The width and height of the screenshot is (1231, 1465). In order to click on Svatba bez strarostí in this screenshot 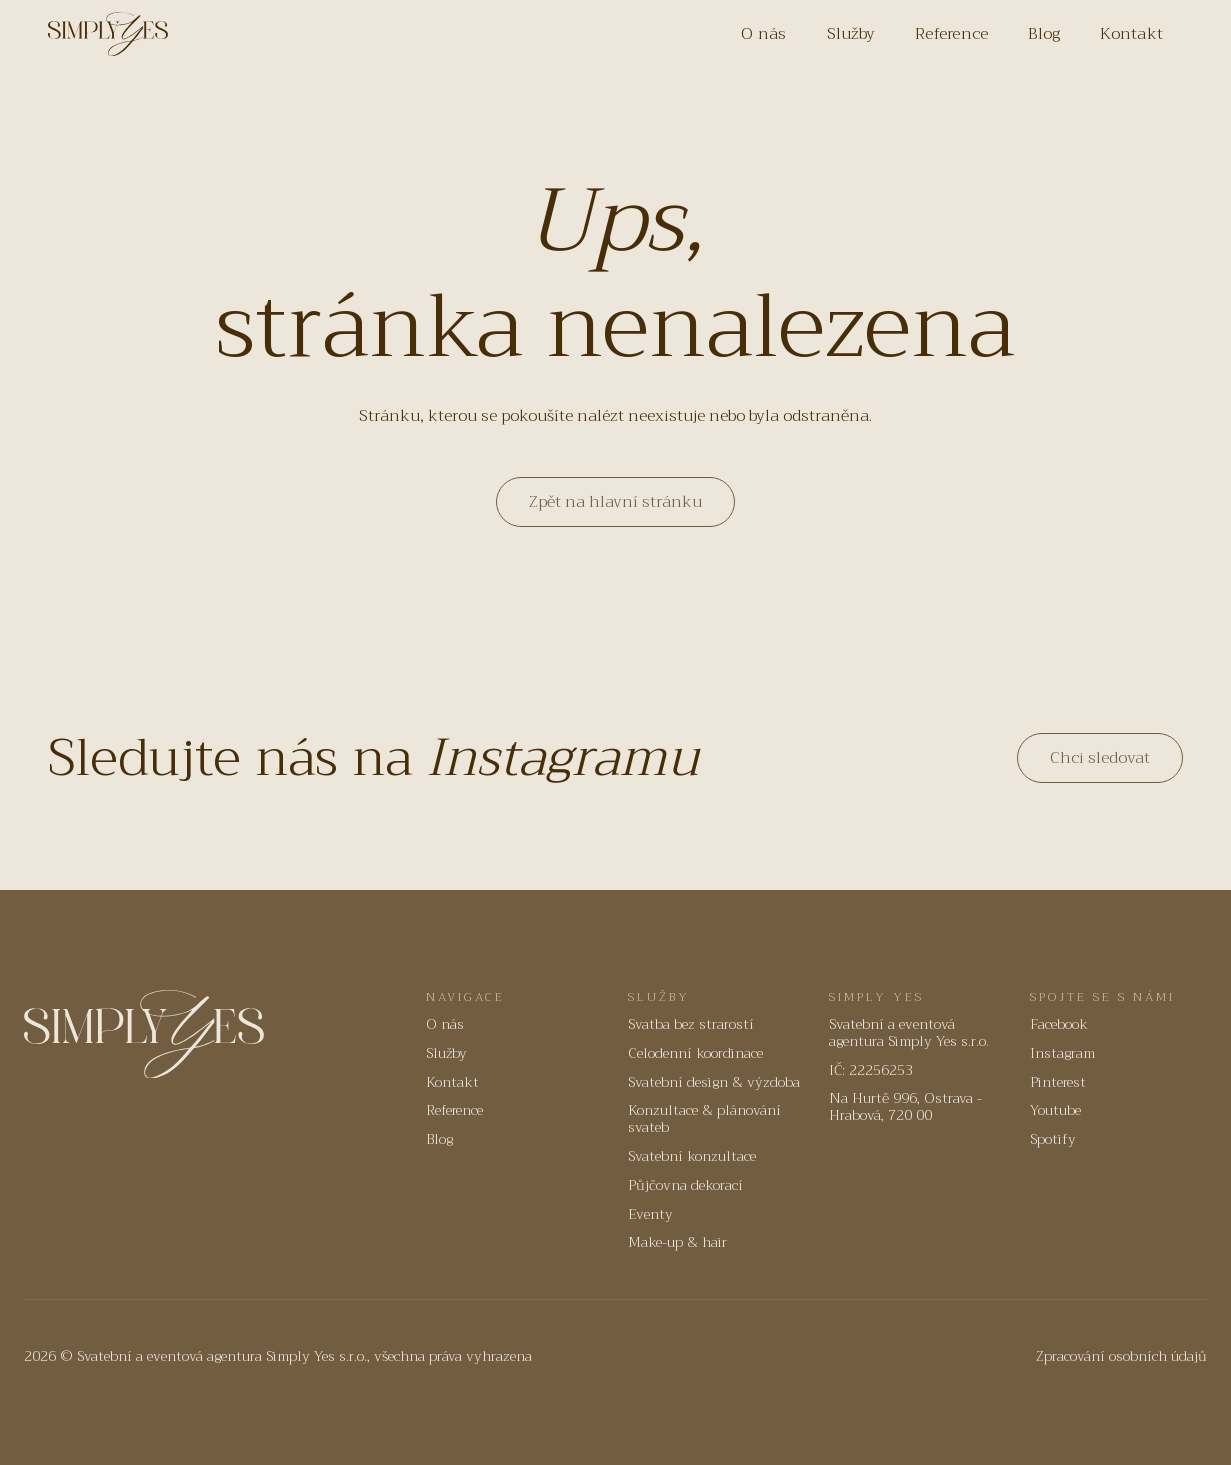, I will do `click(691, 1024)`.